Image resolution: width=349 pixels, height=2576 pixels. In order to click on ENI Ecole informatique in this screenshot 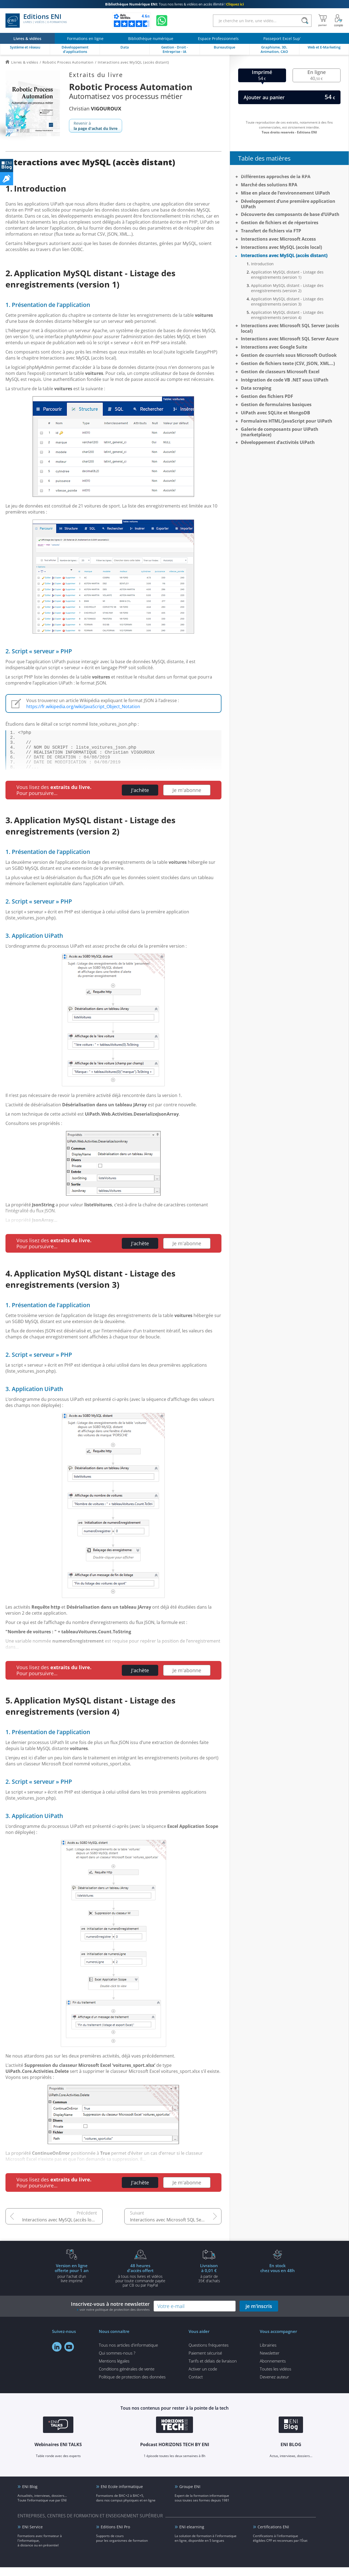, I will do `click(122, 2495)`.